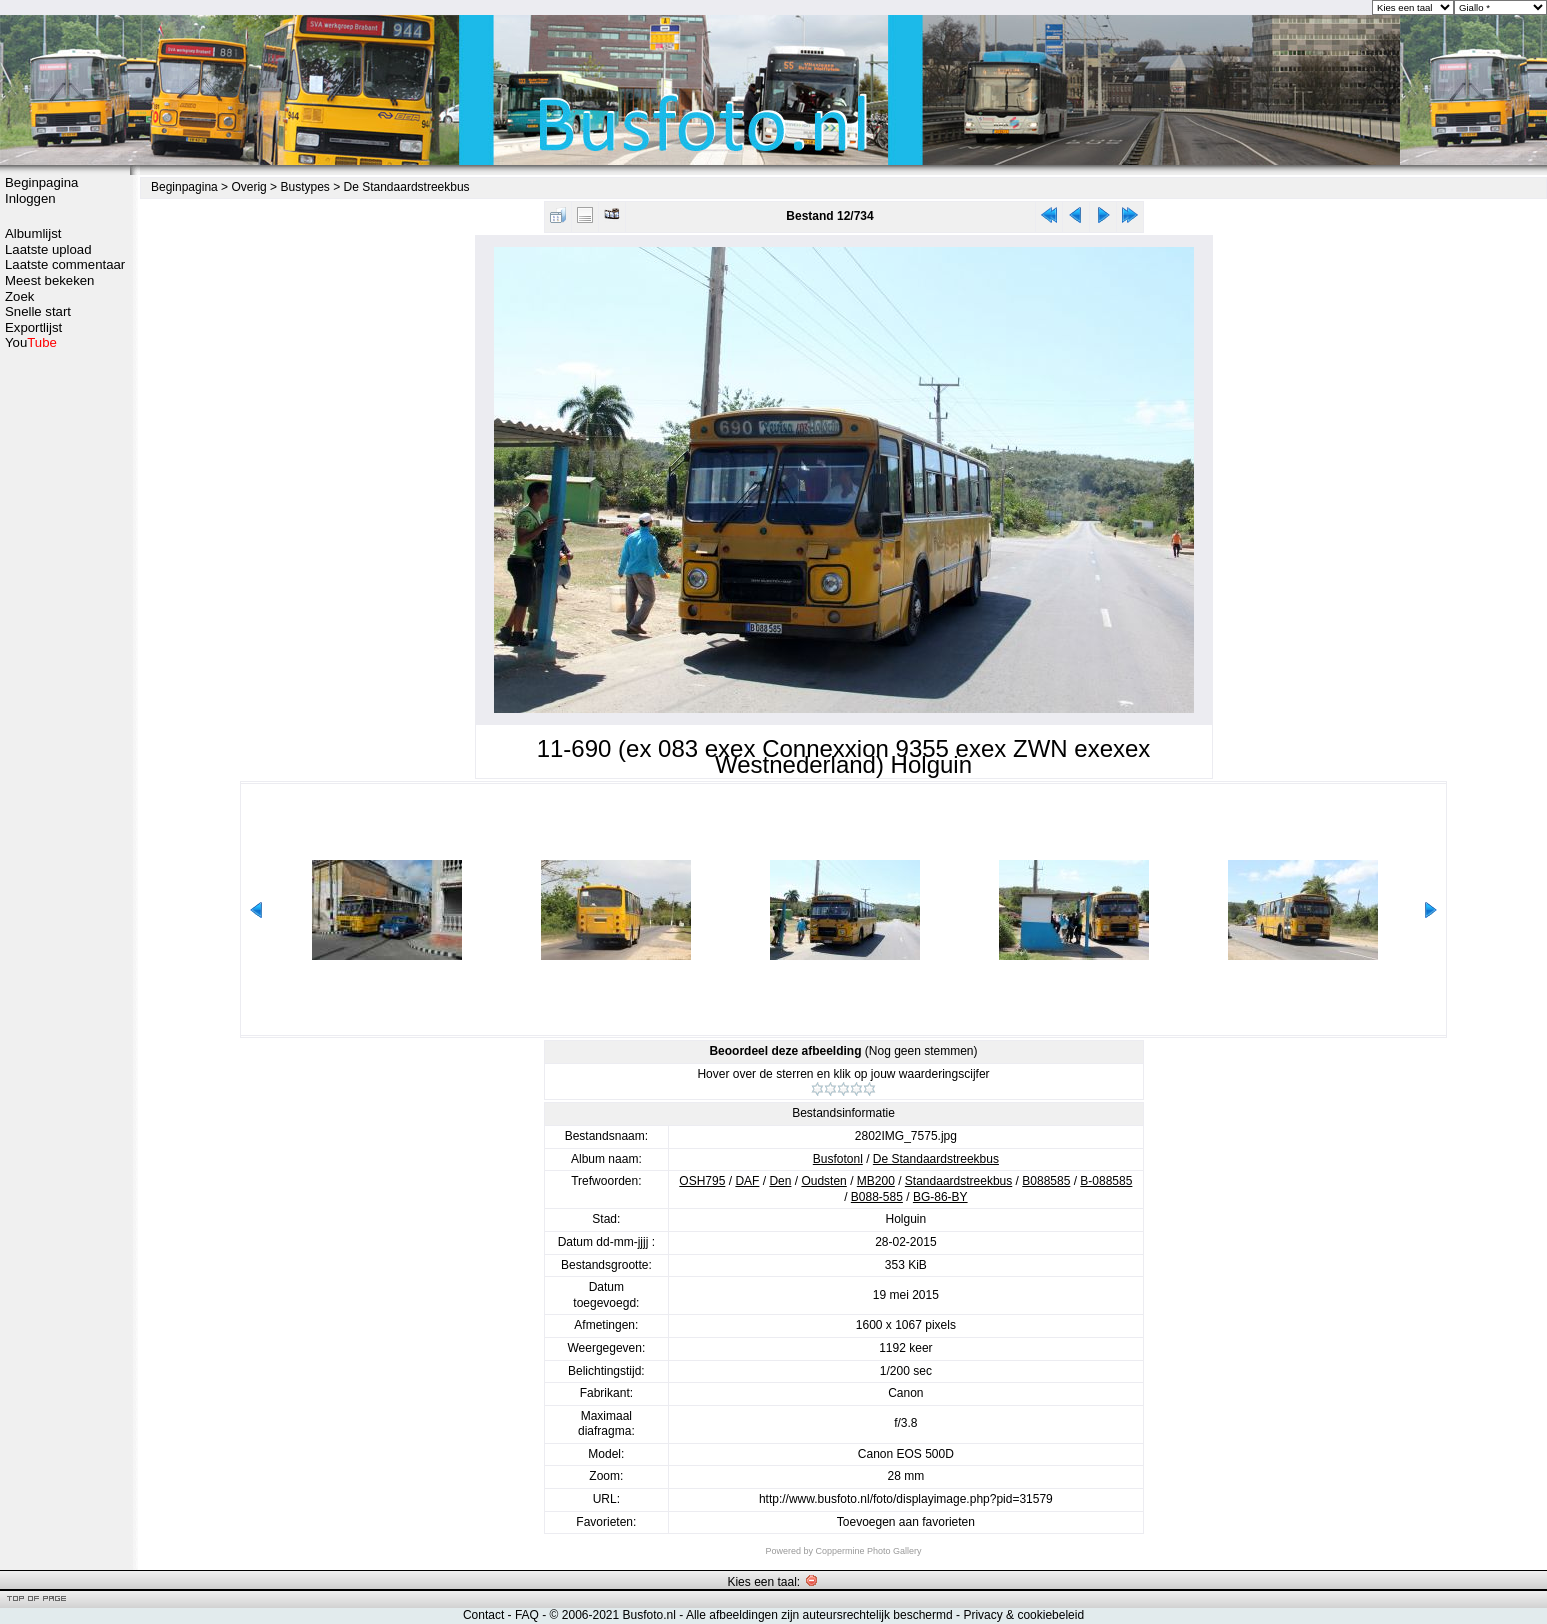  I want to click on Laatste commentaar, so click(65, 264).